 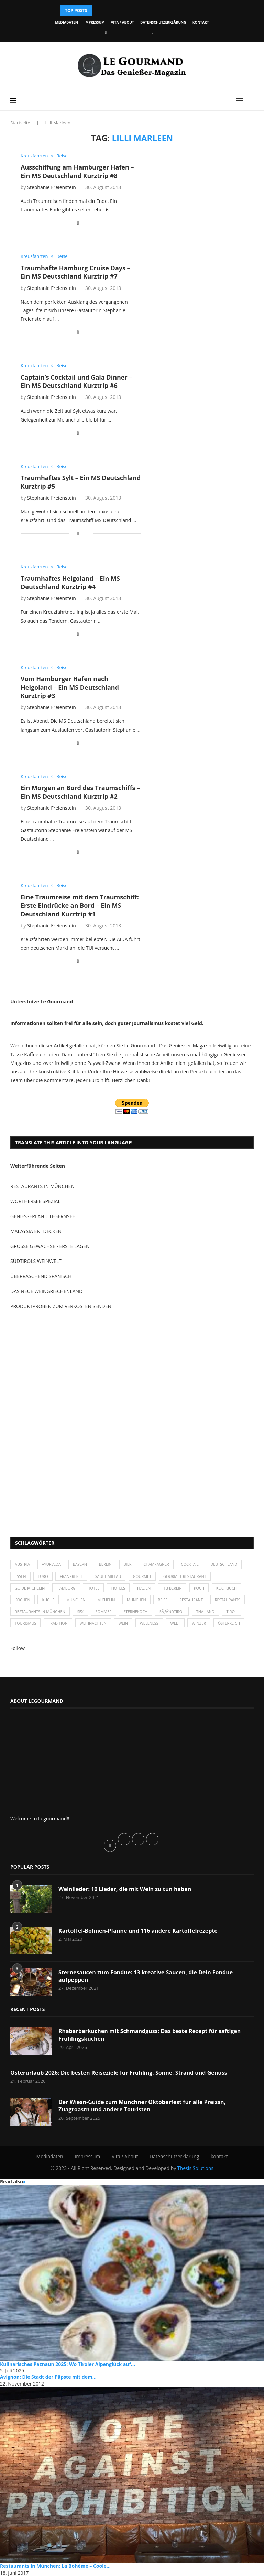 What do you see at coordinates (223, 1564) in the screenshot?
I see `Deutschland [Deutschland (100 Einträge)]` at bounding box center [223, 1564].